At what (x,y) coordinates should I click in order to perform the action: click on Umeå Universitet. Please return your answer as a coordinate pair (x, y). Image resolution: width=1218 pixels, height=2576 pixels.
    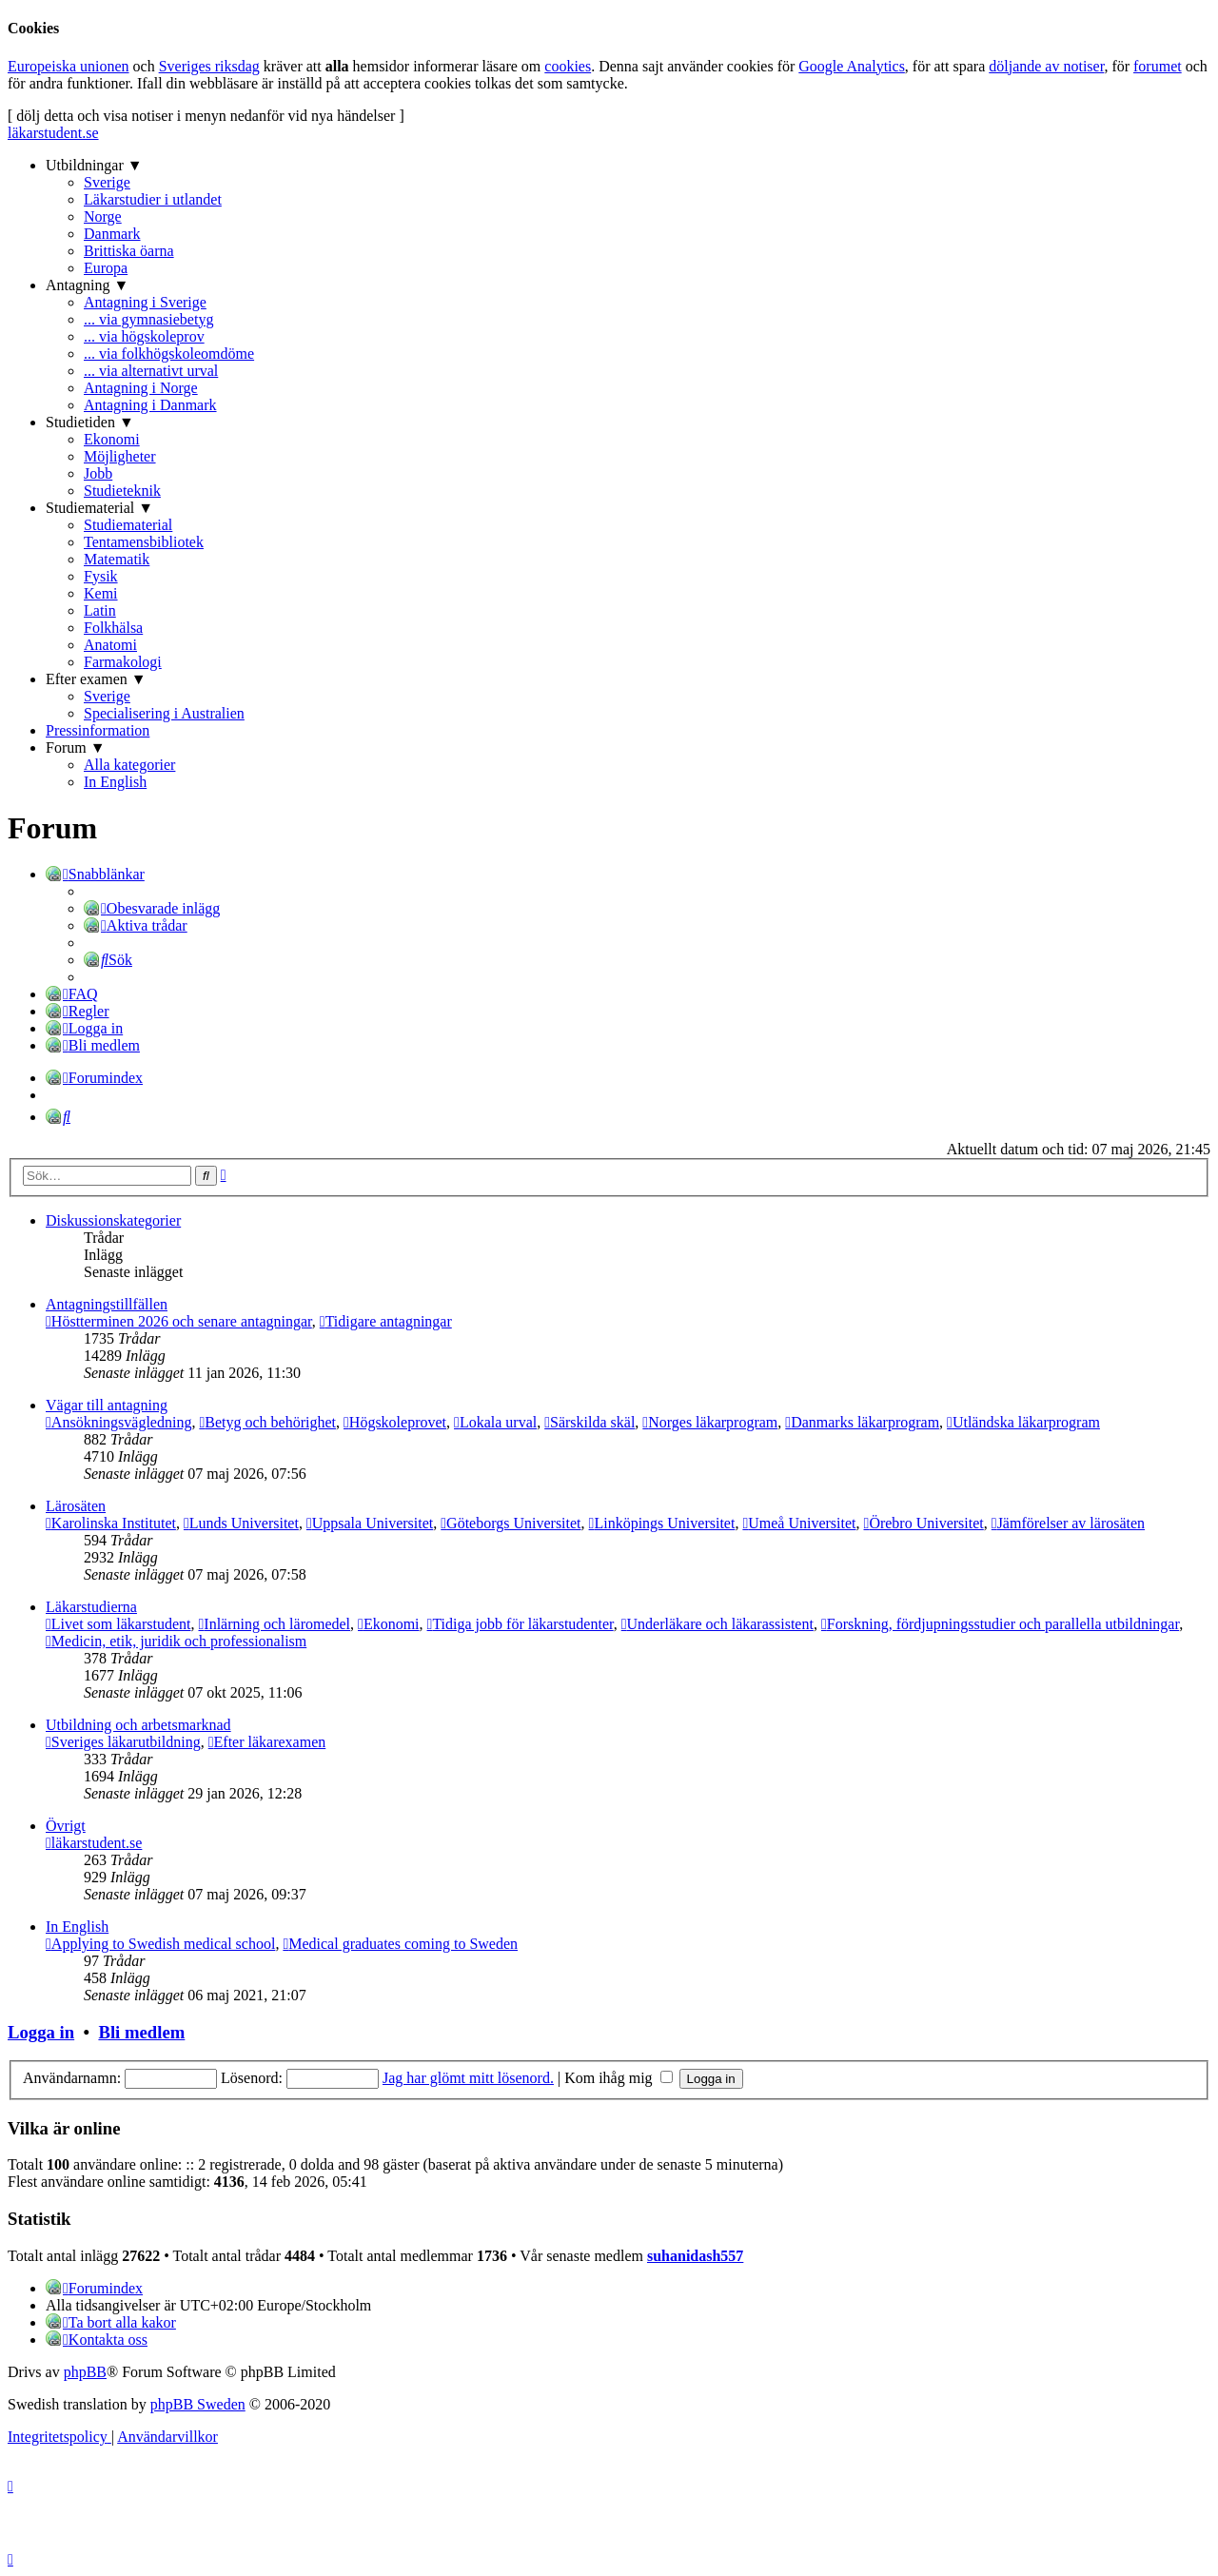
    Looking at the image, I should click on (798, 1523).